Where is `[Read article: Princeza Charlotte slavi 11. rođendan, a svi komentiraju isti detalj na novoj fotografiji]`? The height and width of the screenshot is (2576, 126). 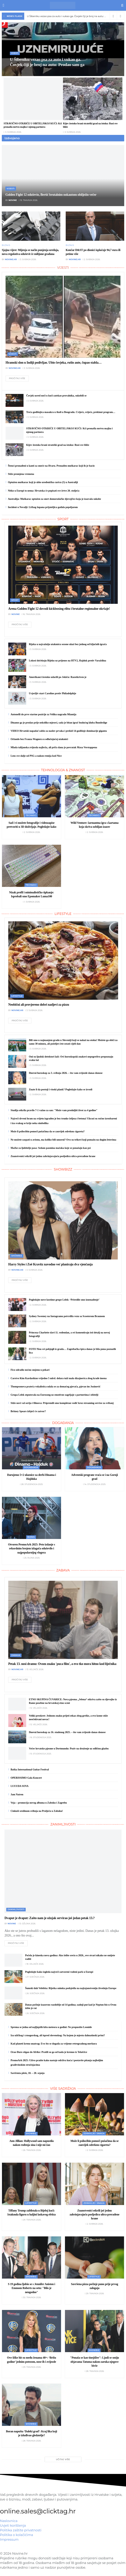 [Read article: Princeza Charlotte slavi 11. rođendan, a svi komentiraju isti detalj na novoj fotografiji] is located at coordinates (17, 1337).